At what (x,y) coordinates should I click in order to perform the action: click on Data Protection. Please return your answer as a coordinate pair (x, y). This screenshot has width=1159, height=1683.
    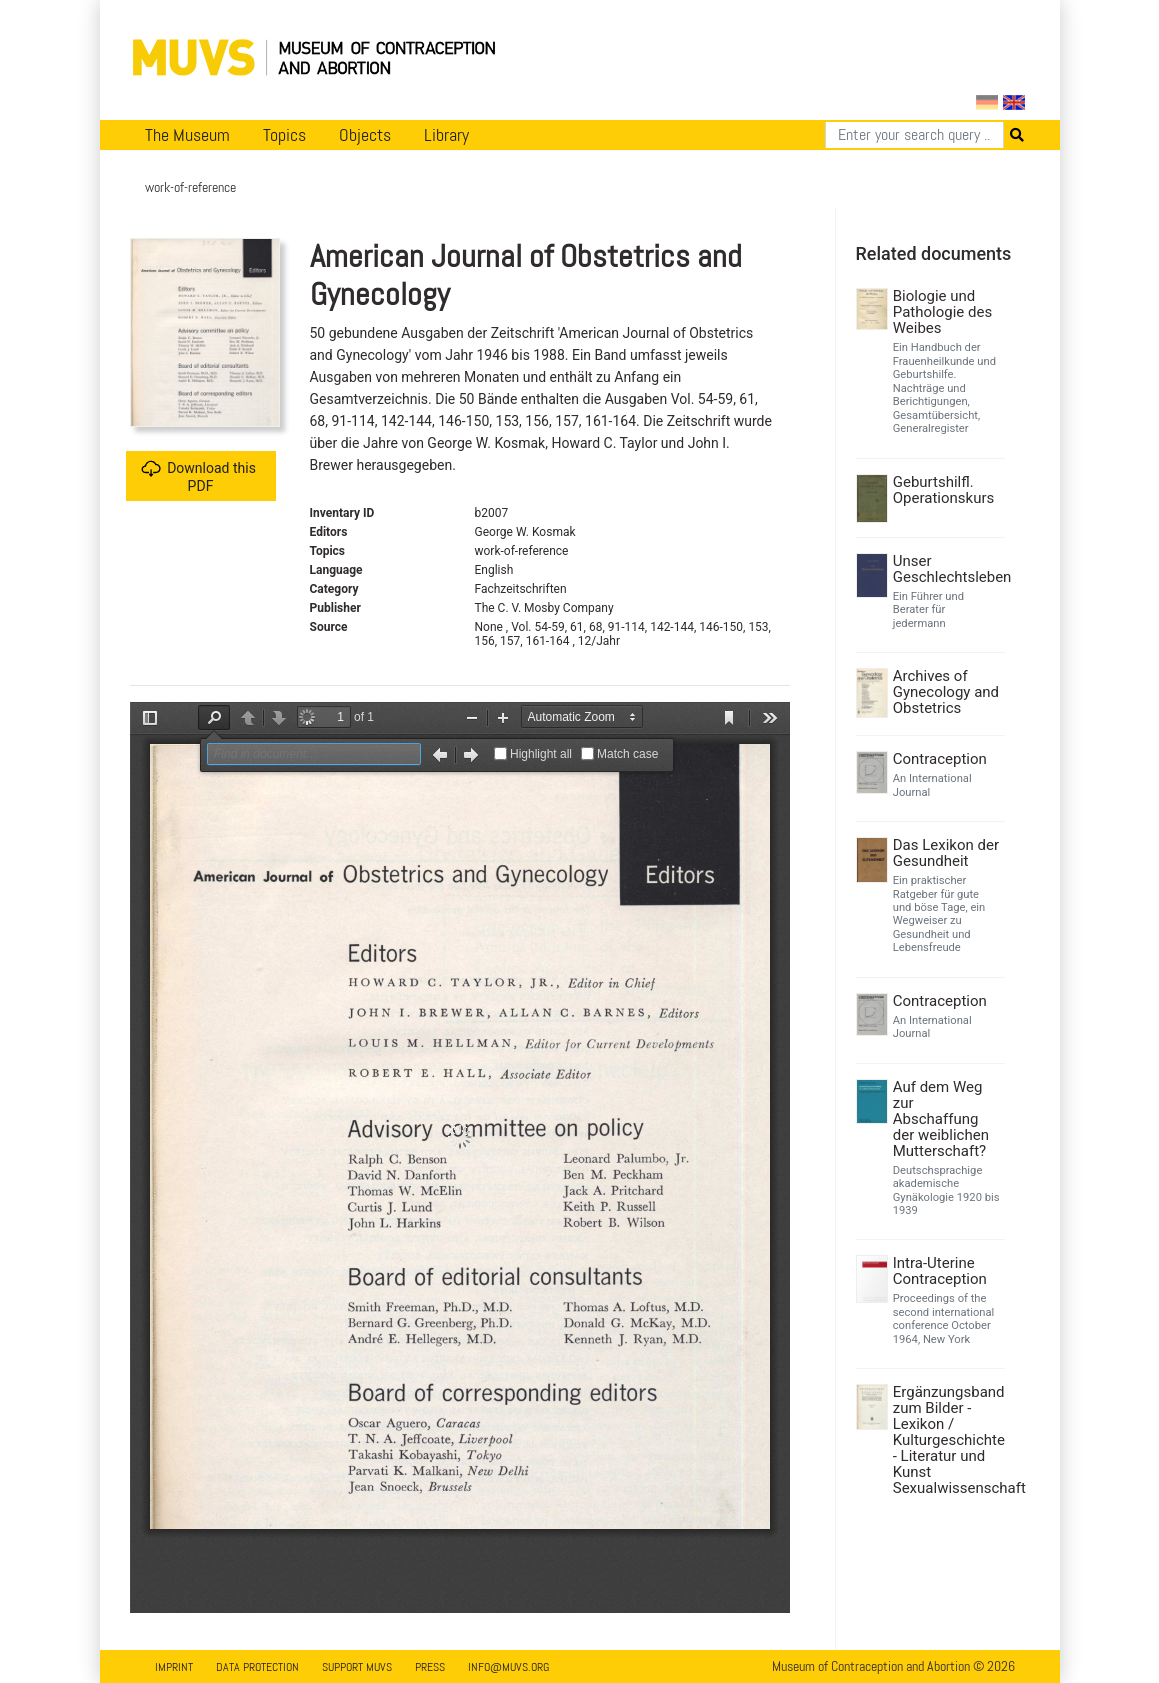
    Looking at the image, I should click on (257, 1667).